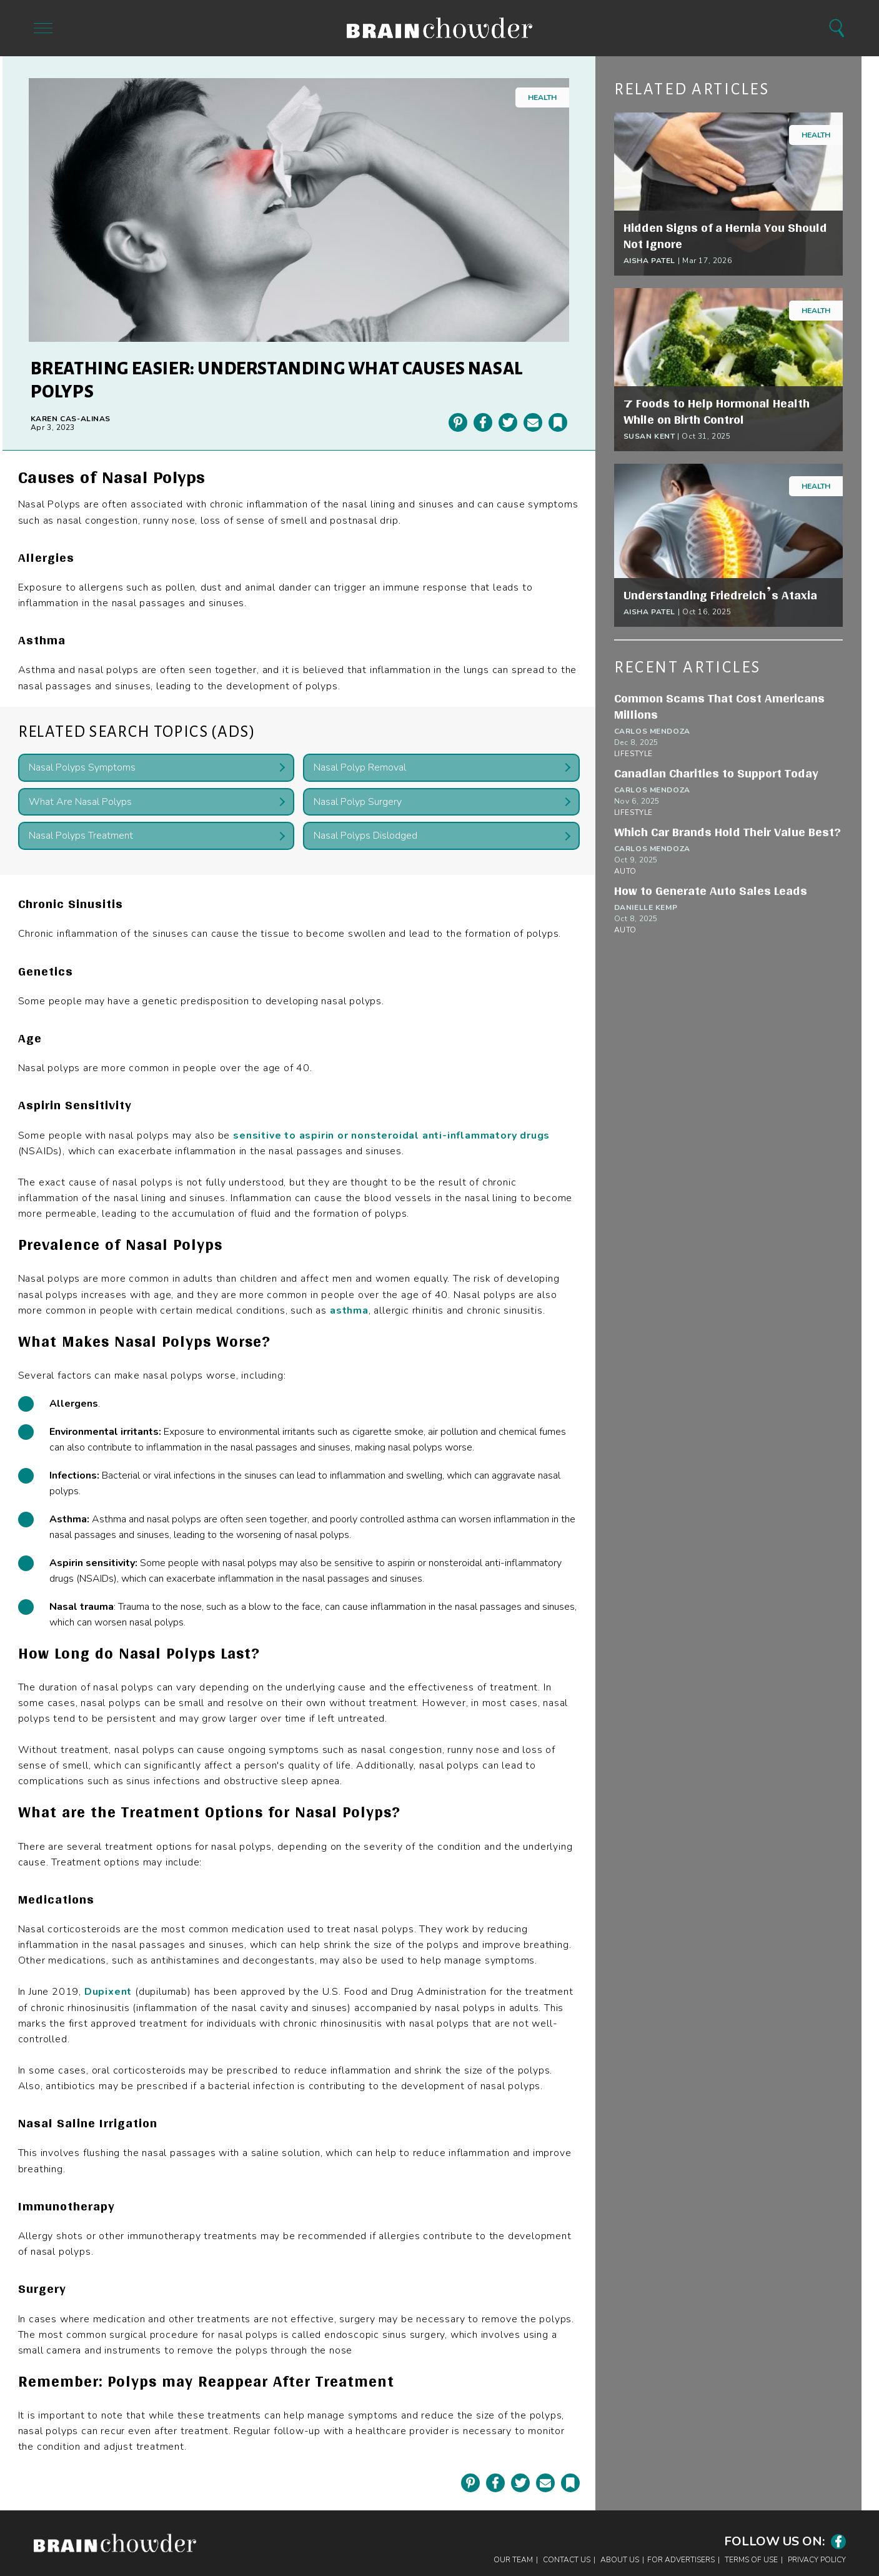 The width and height of the screenshot is (879, 2576). What do you see at coordinates (625, 871) in the screenshot?
I see `Auto` at bounding box center [625, 871].